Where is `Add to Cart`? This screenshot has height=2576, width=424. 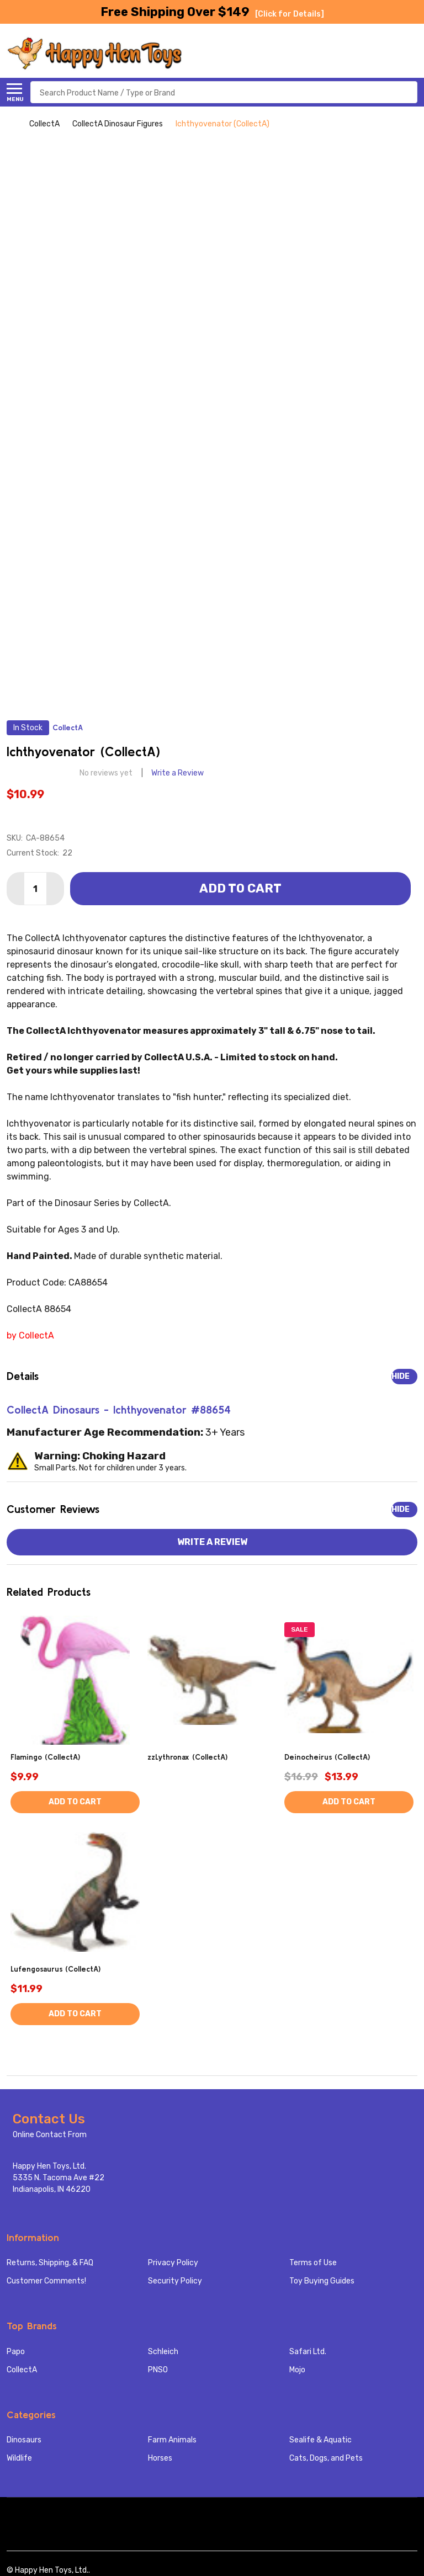
Add to Cart is located at coordinates (240, 888).